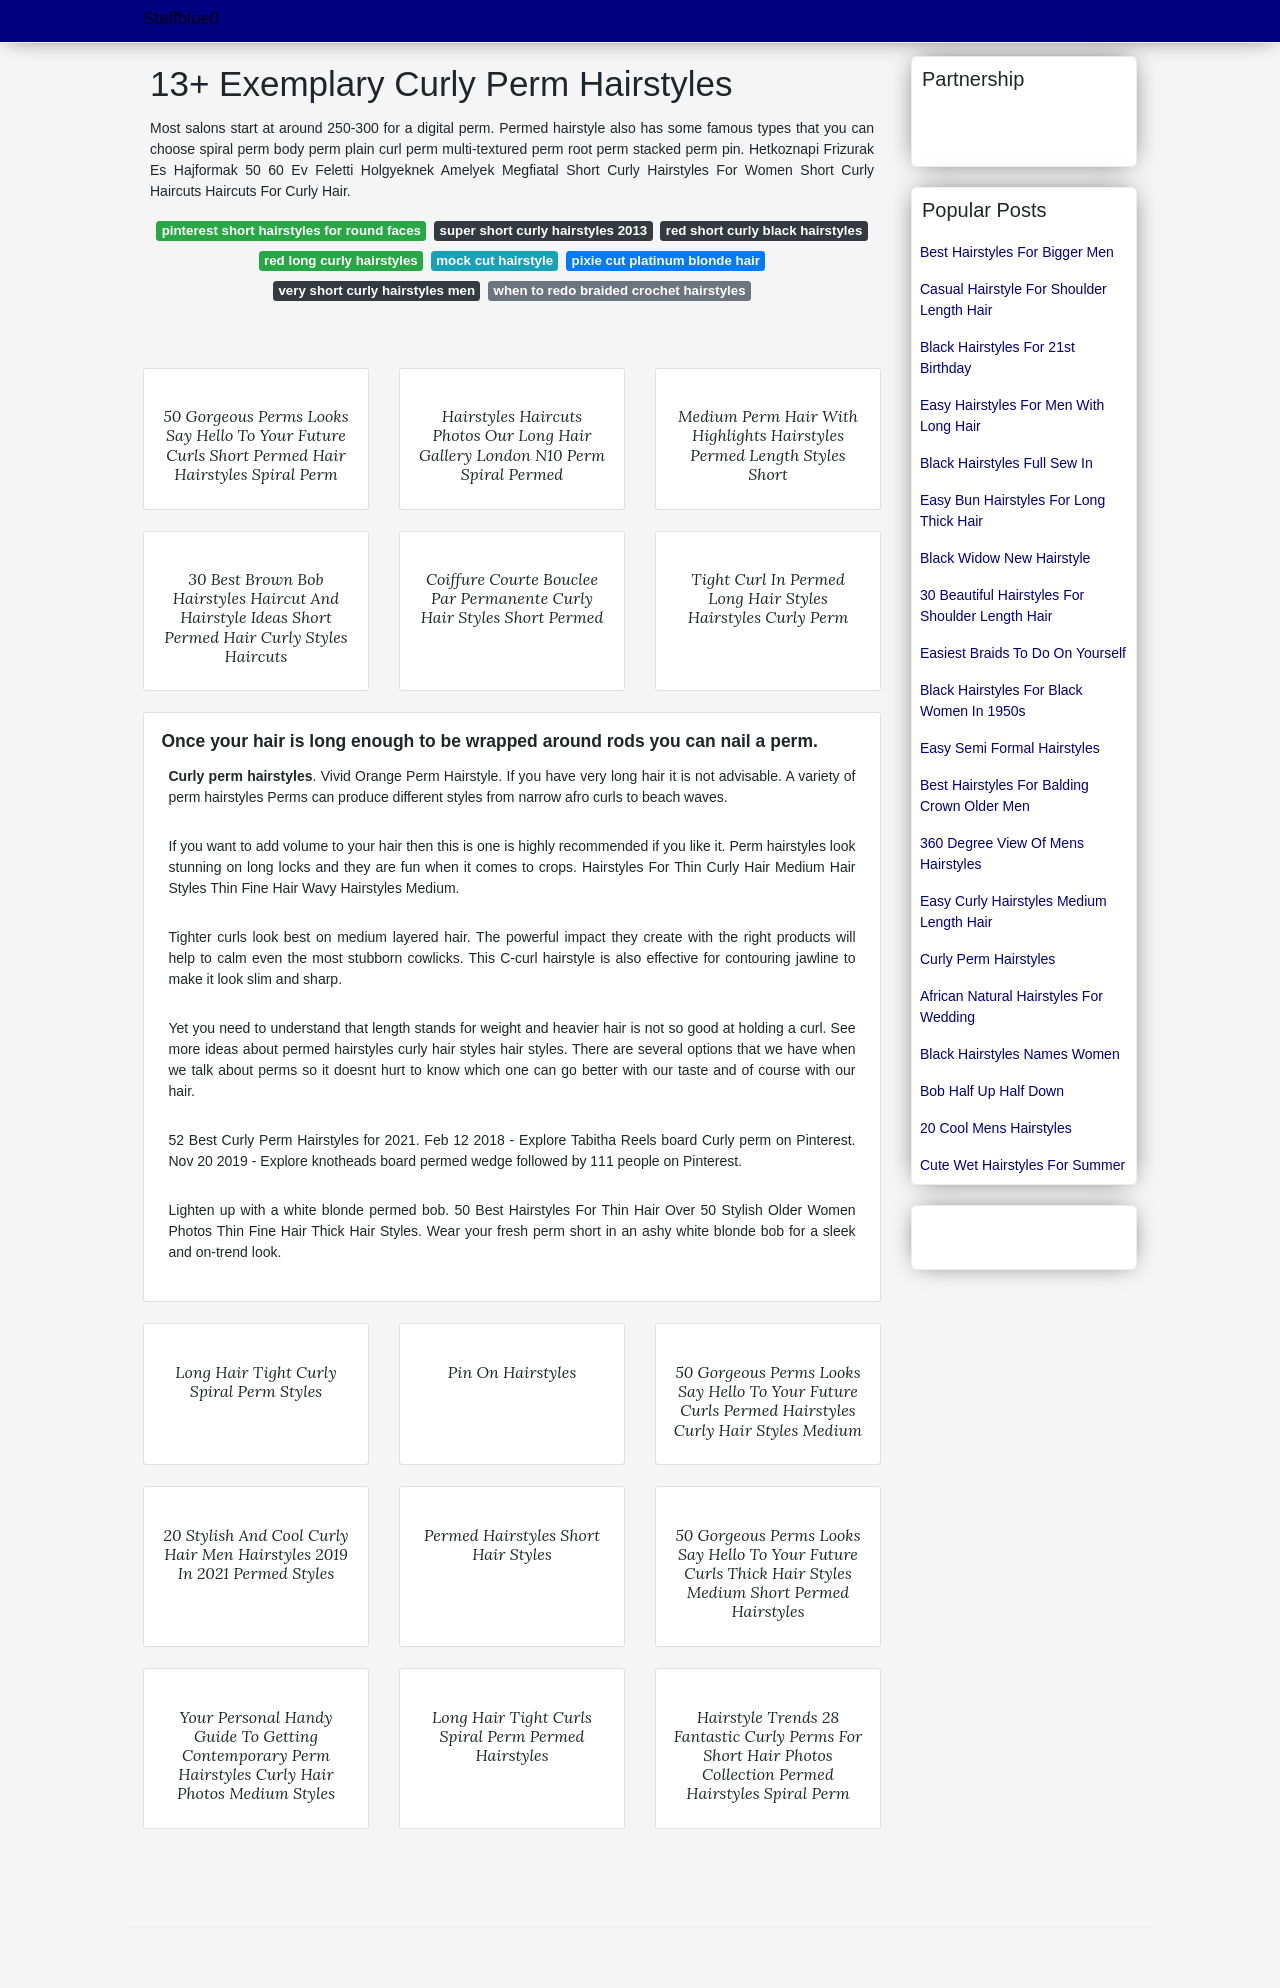  Describe the element at coordinates (1023, 653) in the screenshot. I see `Easiest Braids To Do On Yourself` at that location.